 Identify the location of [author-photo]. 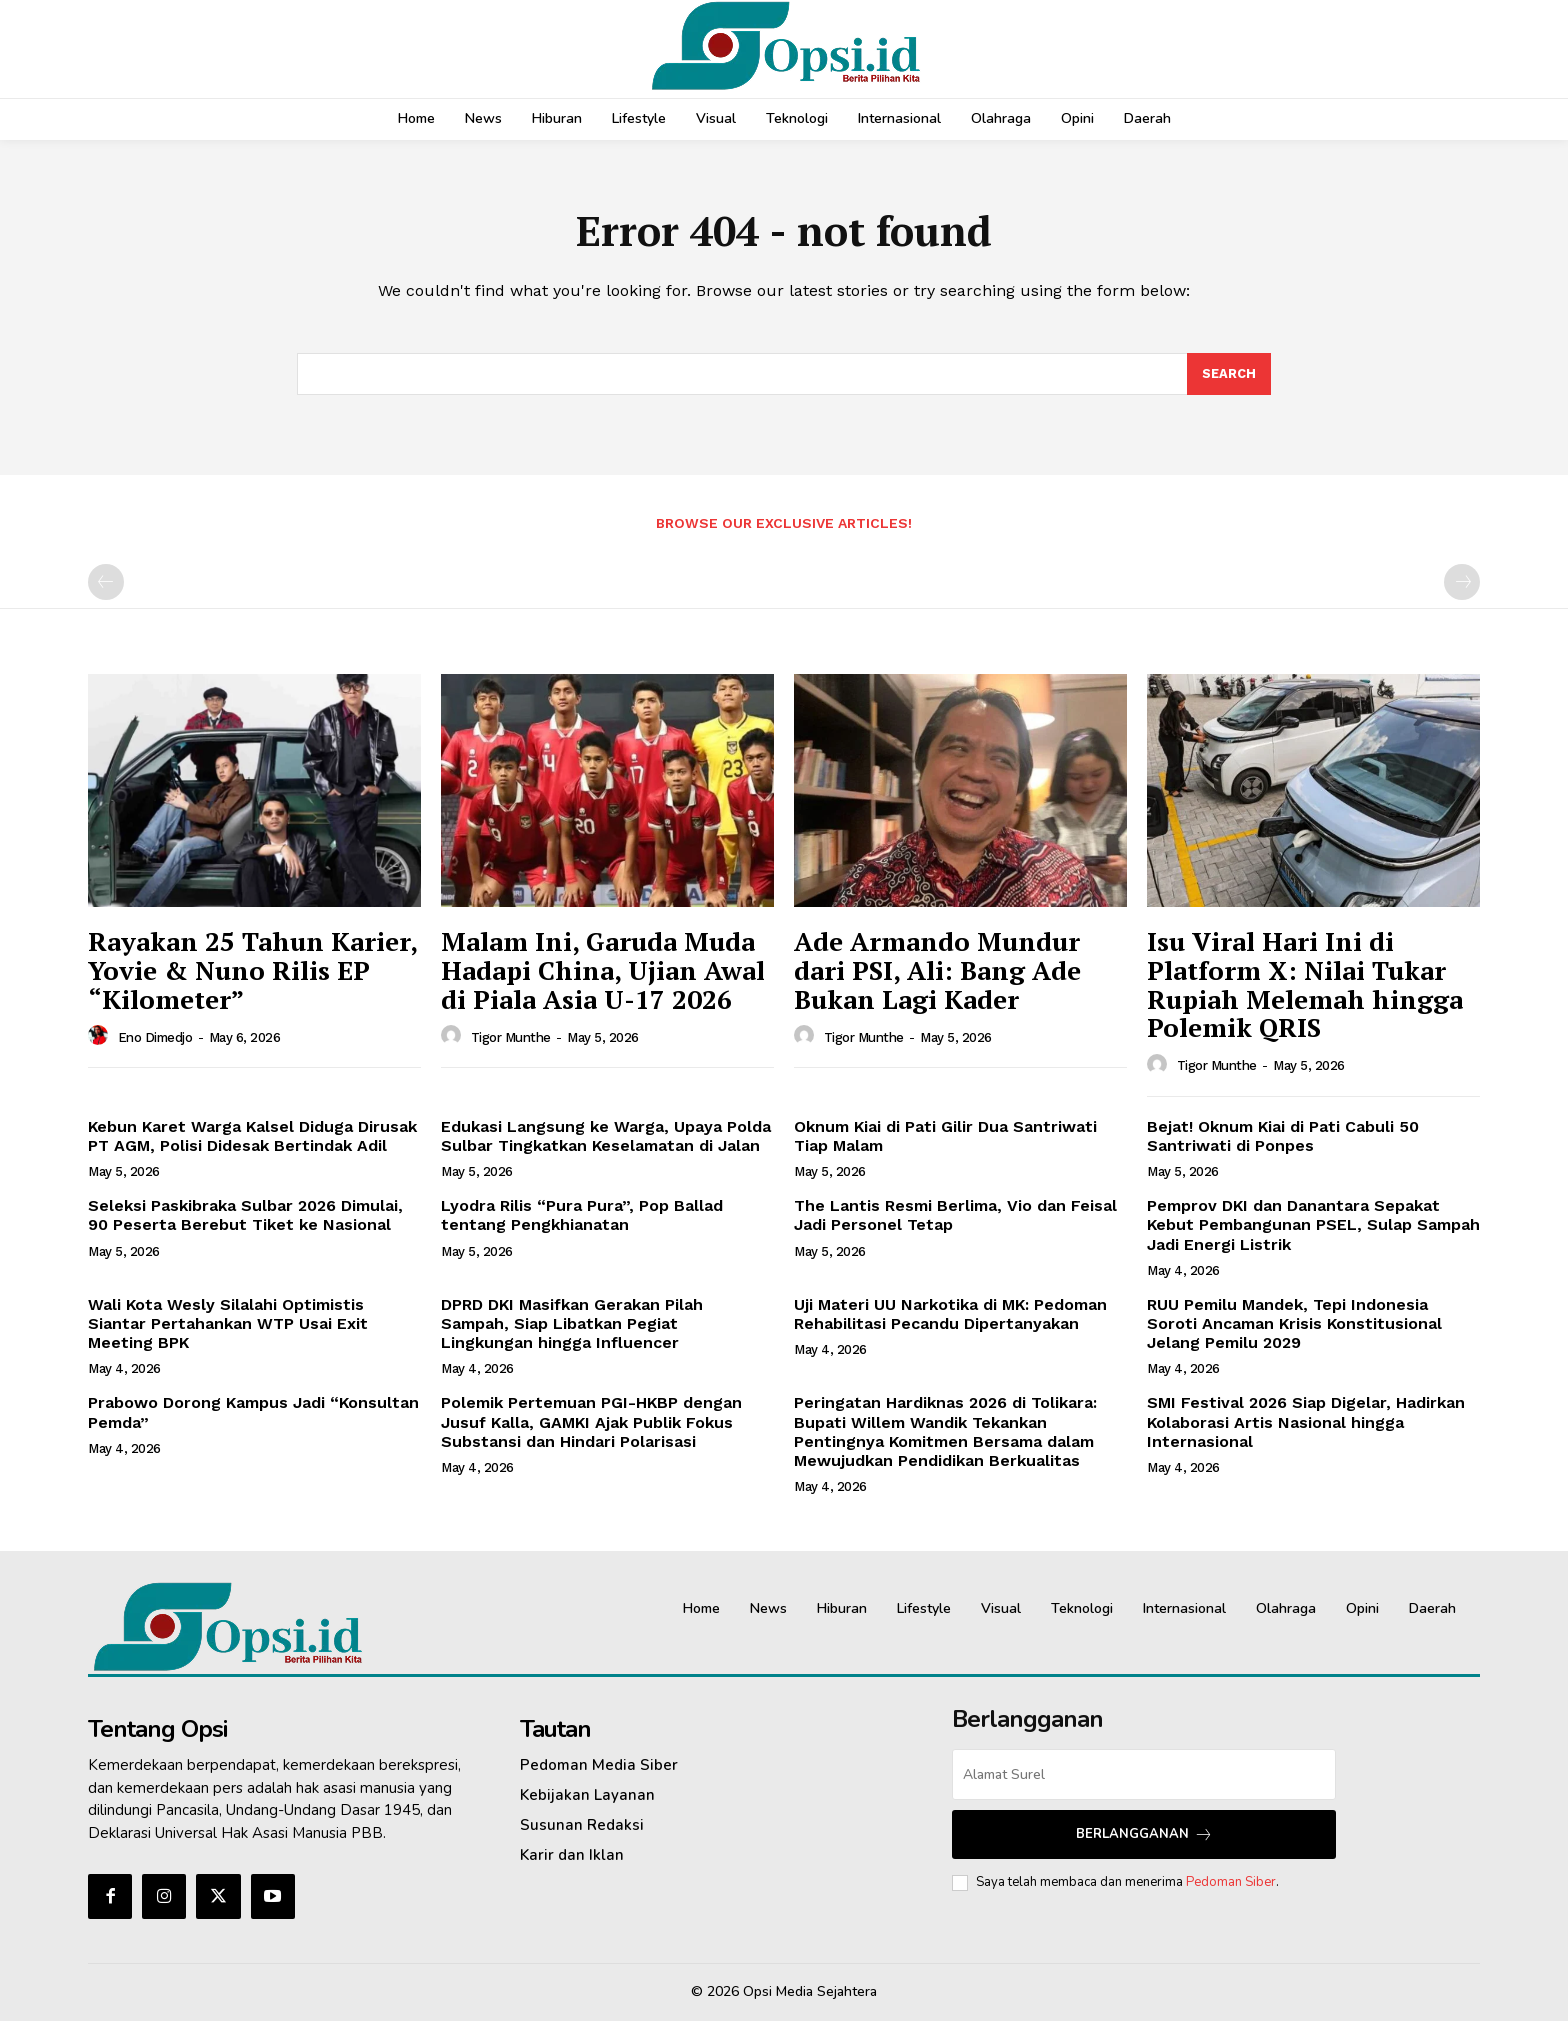
(101, 1037).